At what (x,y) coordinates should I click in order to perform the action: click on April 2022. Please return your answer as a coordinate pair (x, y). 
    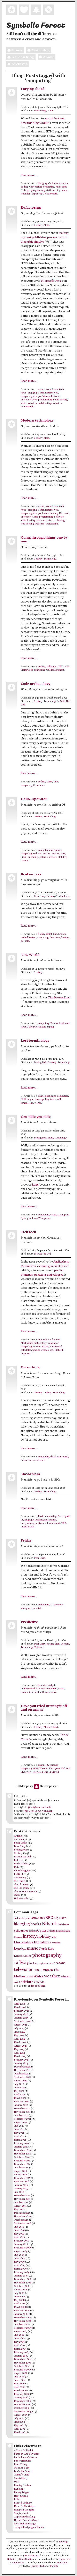
    Looking at the image, I should click on (19, 2094).